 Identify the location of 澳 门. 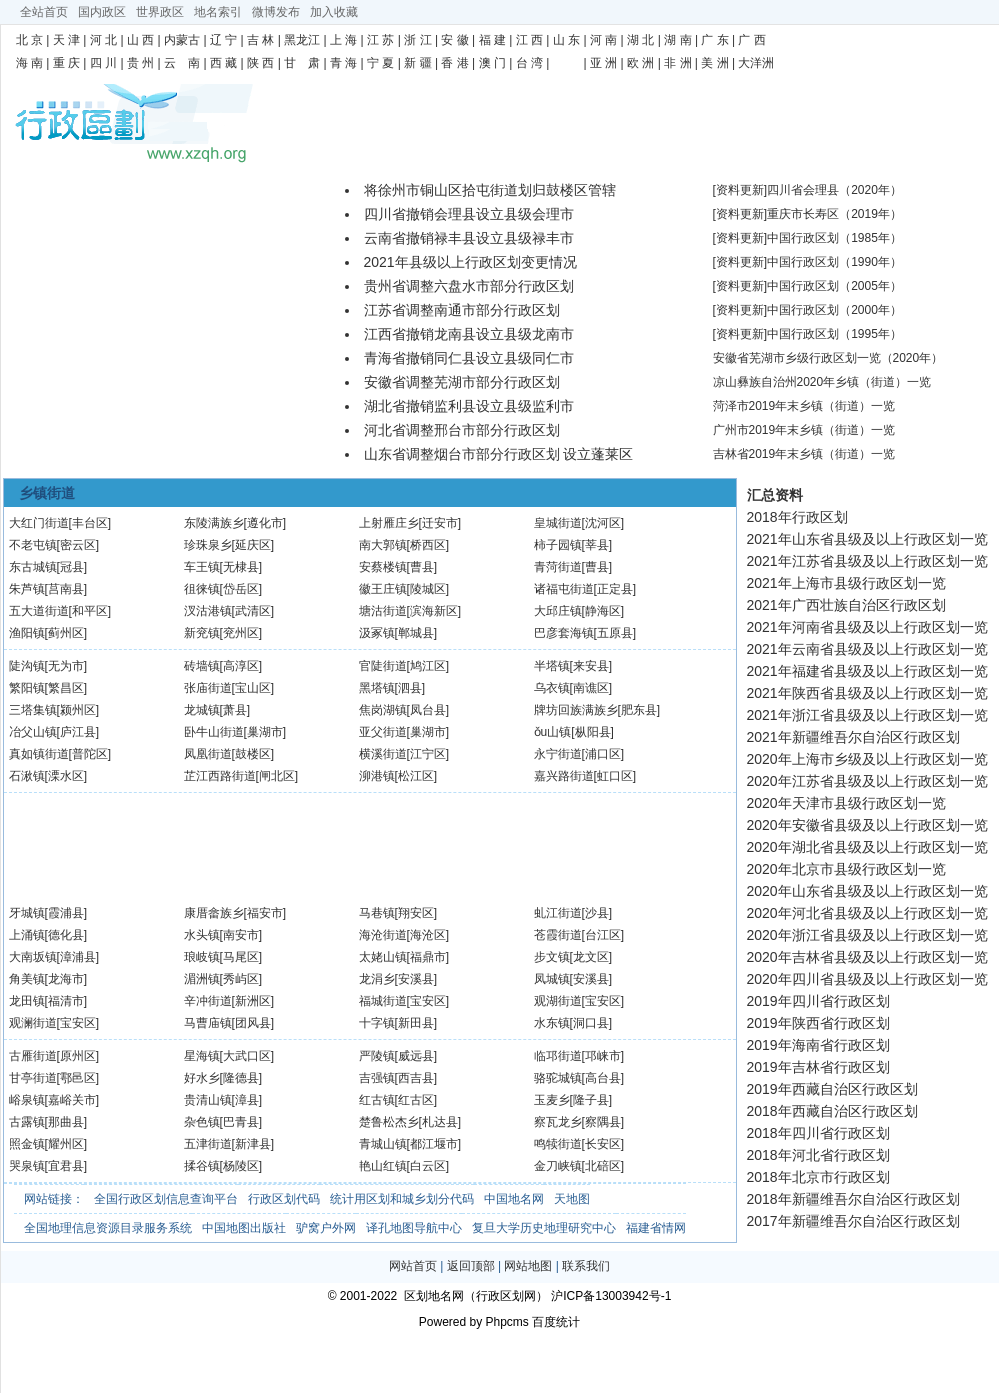
(492, 63).